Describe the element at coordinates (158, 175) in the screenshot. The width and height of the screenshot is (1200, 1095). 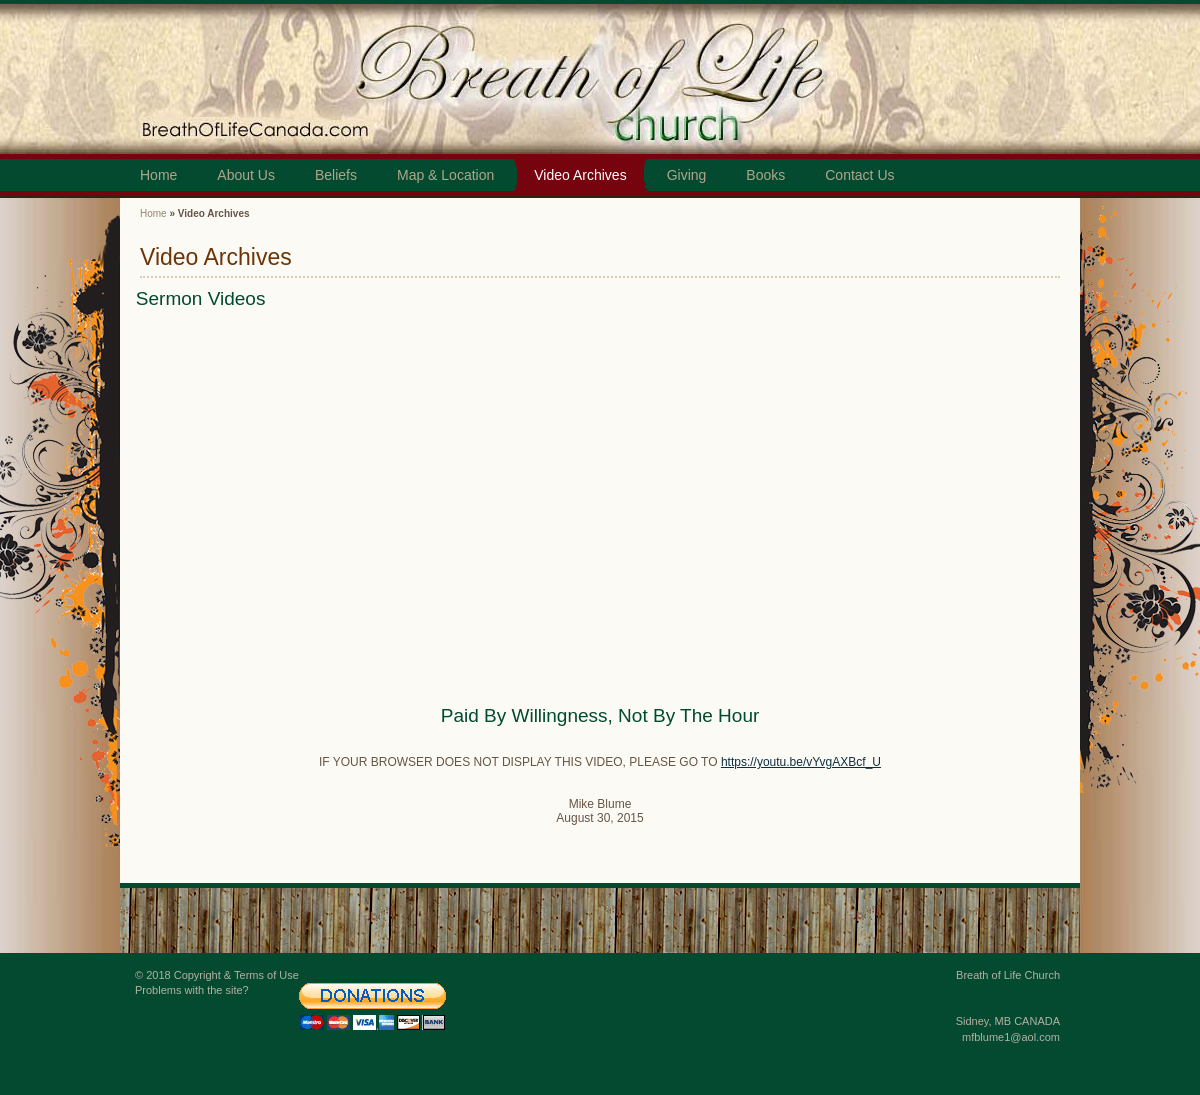
I see `Home` at that location.